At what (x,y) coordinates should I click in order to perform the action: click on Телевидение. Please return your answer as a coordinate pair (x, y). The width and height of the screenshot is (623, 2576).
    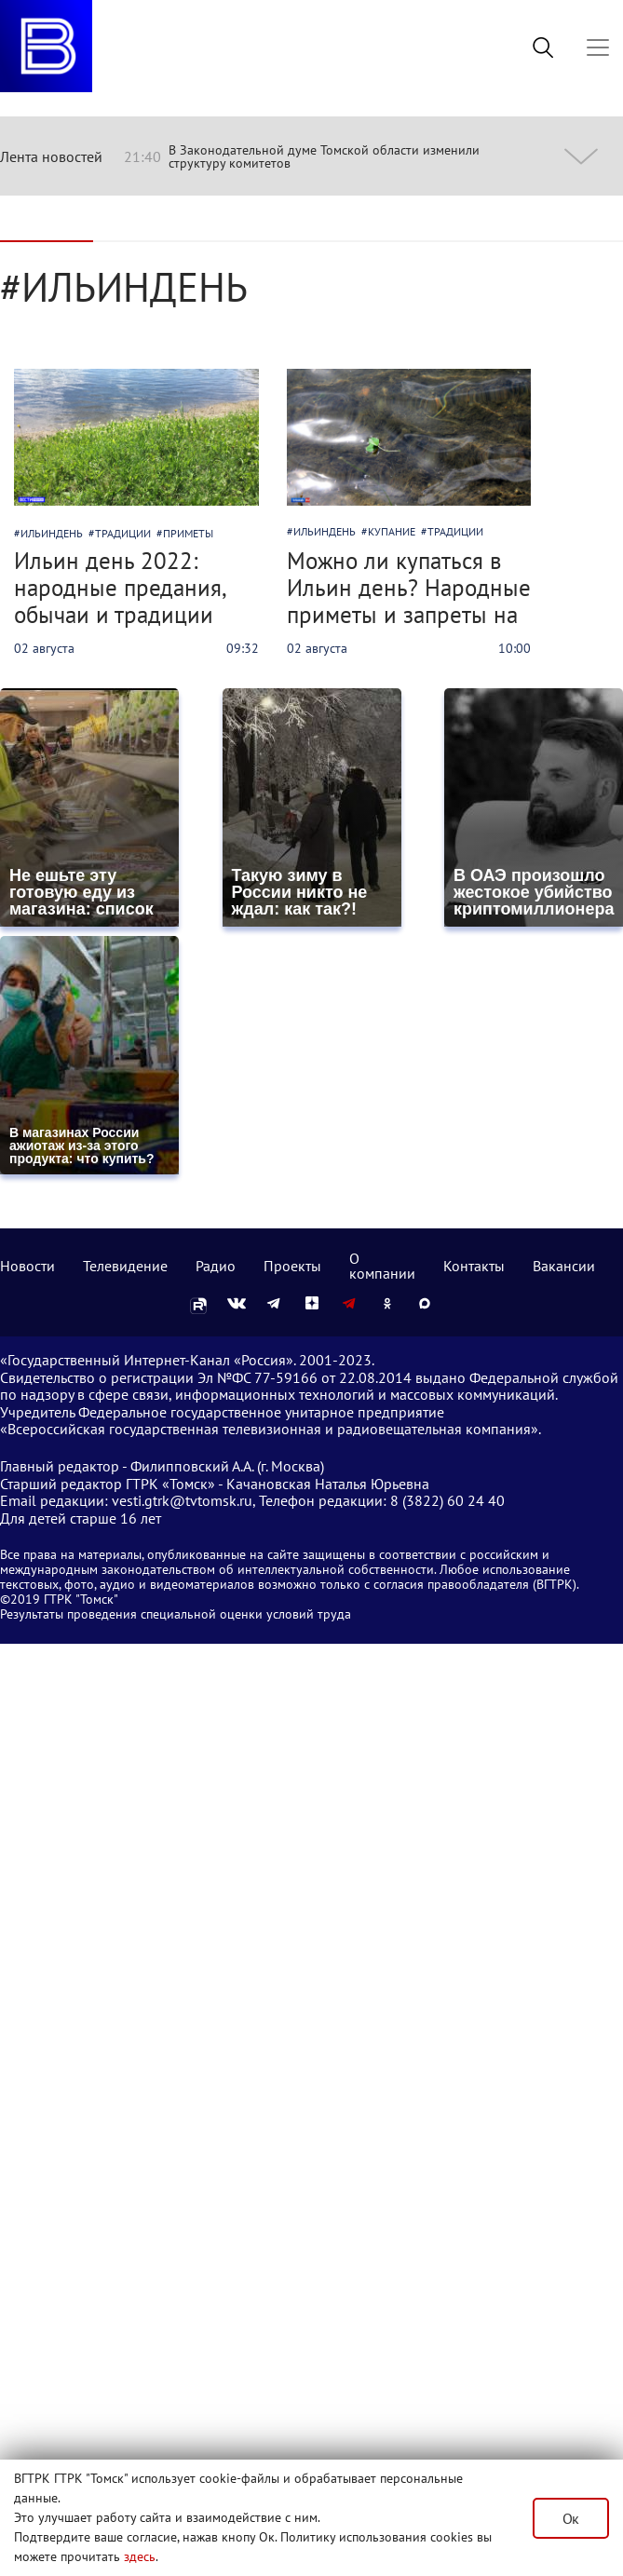
    Looking at the image, I should click on (125, 1265).